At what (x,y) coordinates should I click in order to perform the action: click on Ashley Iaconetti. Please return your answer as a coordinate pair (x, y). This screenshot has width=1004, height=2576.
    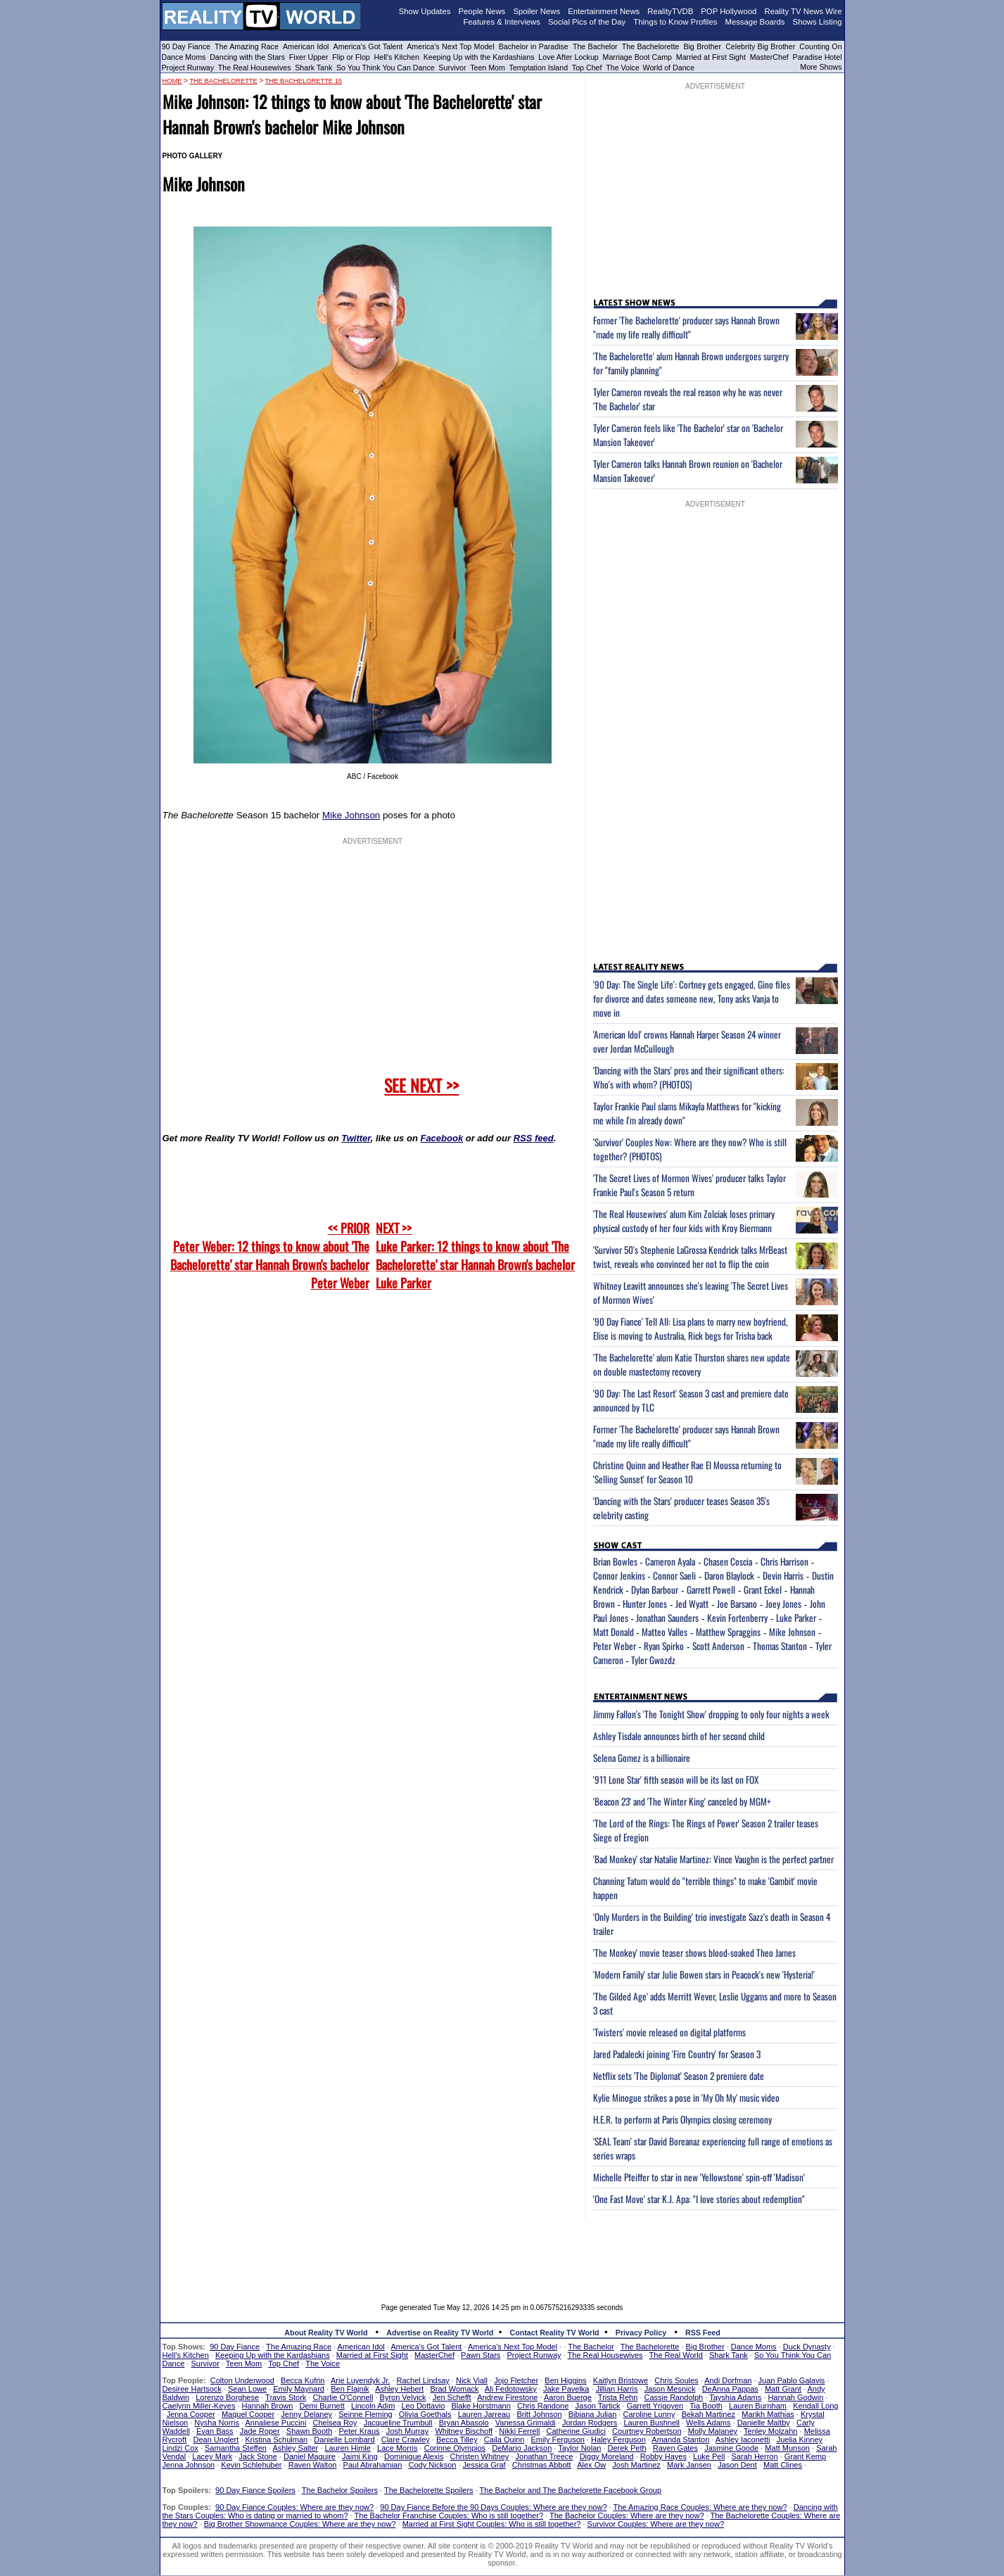
    Looking at the image, I should click on (743, 2439).